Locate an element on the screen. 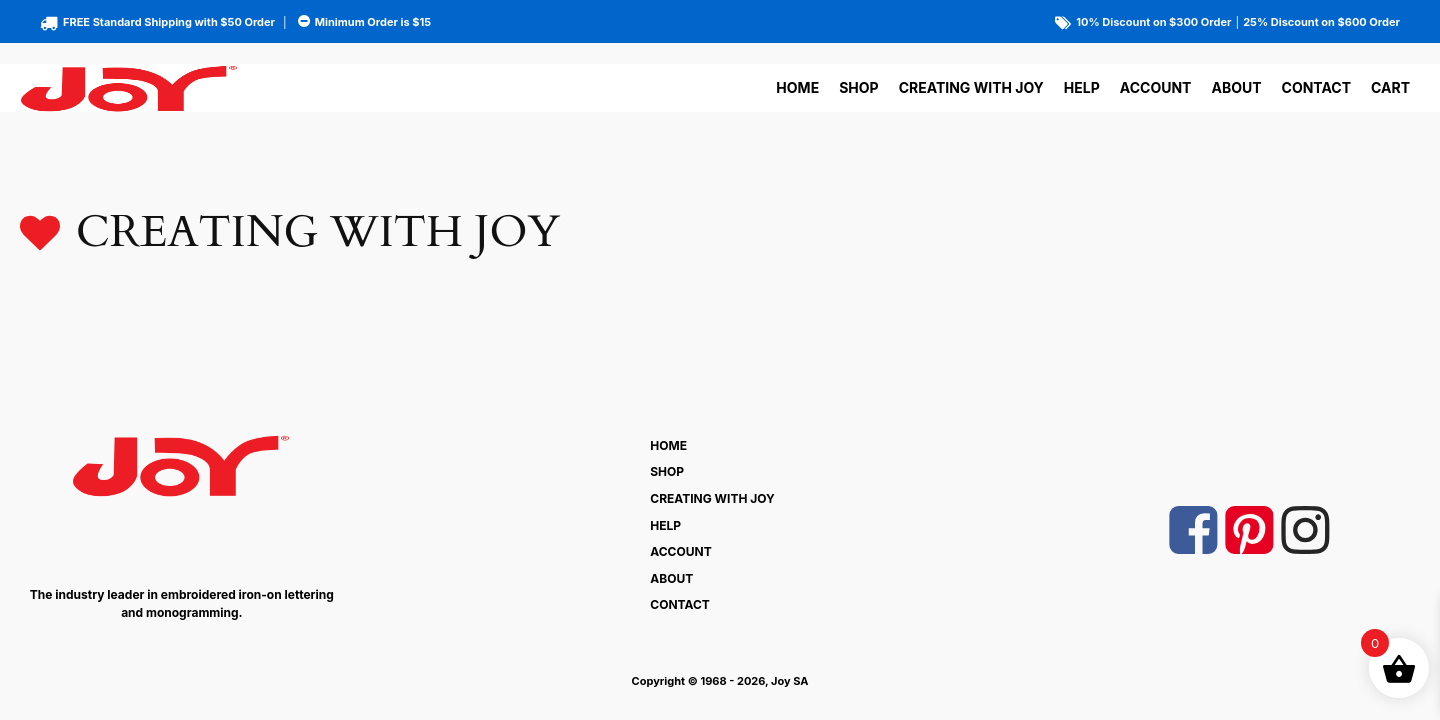 Image resolution: width=1440 pixels, height=720 pixels. Account is located at coordinates (1156, 87).